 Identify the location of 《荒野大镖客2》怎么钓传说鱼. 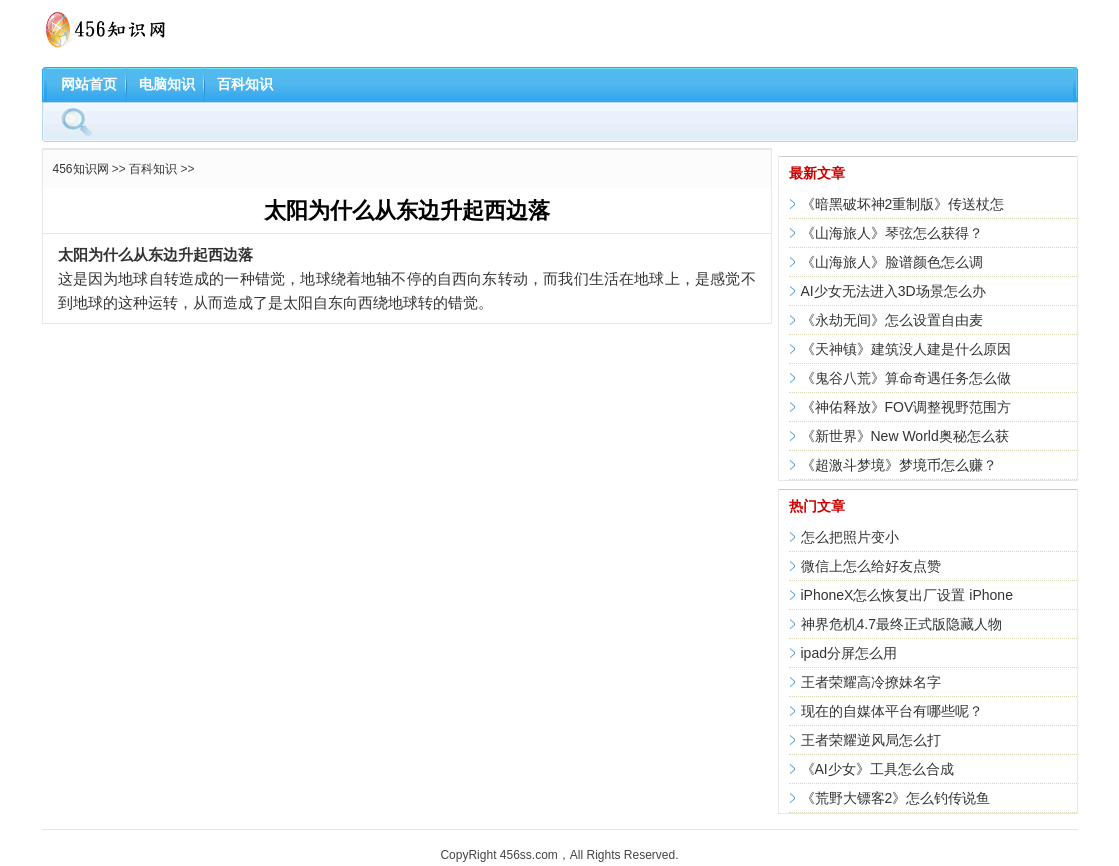
(896, 798).